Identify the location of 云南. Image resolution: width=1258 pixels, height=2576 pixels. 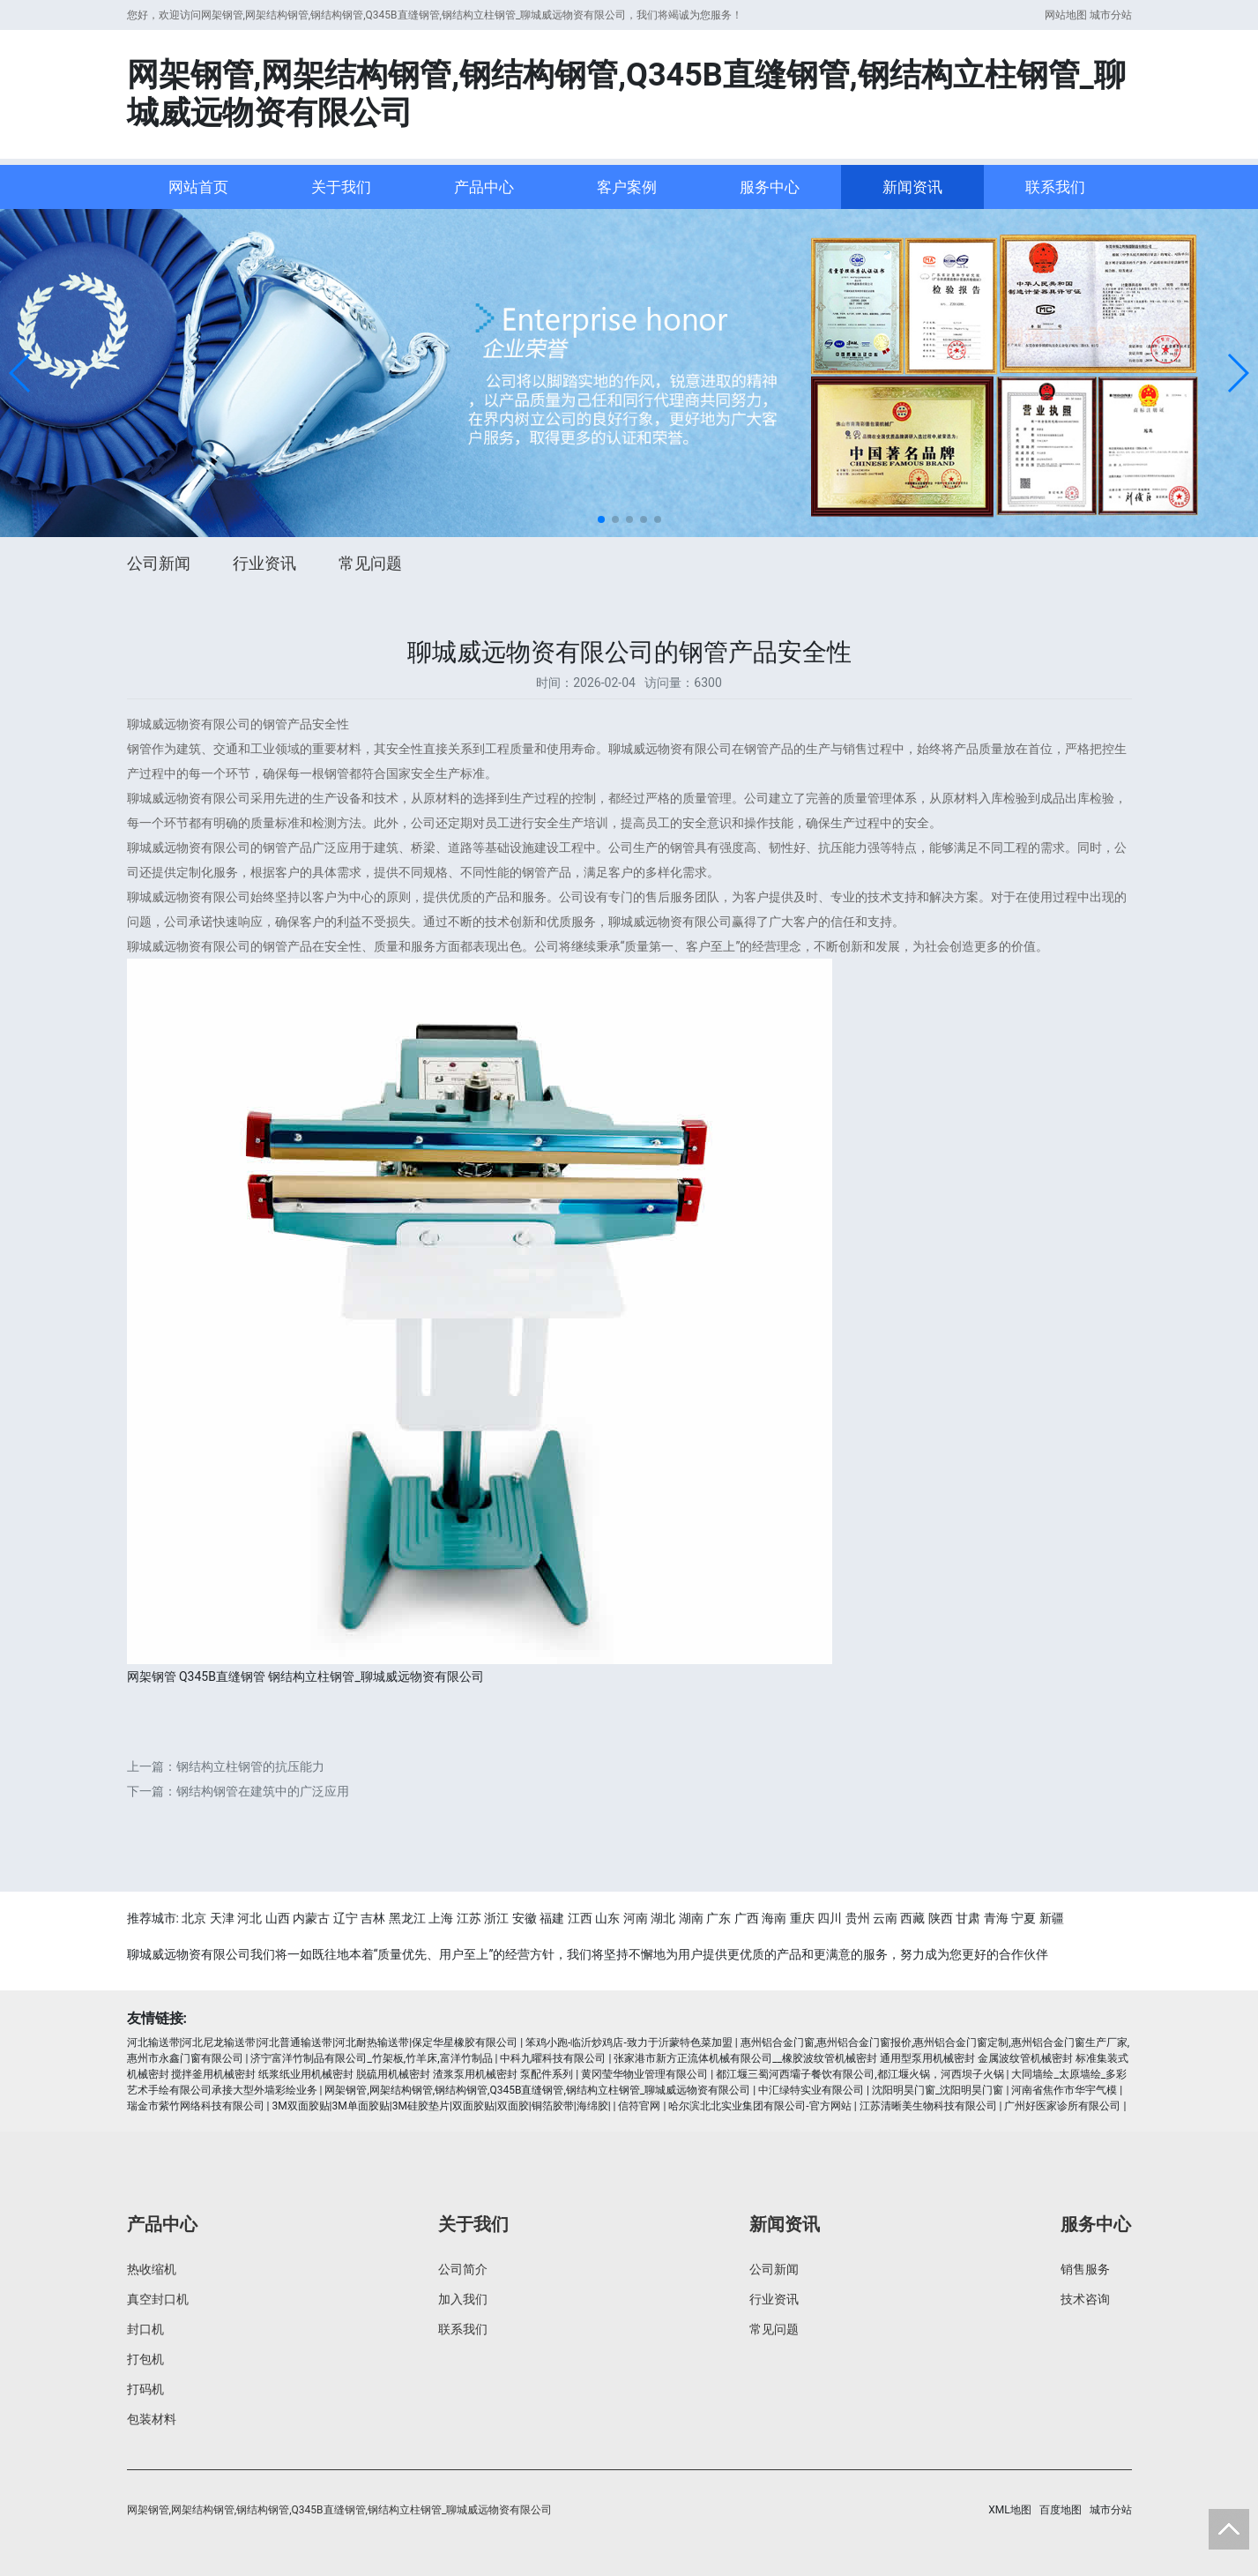
(885, 1918).